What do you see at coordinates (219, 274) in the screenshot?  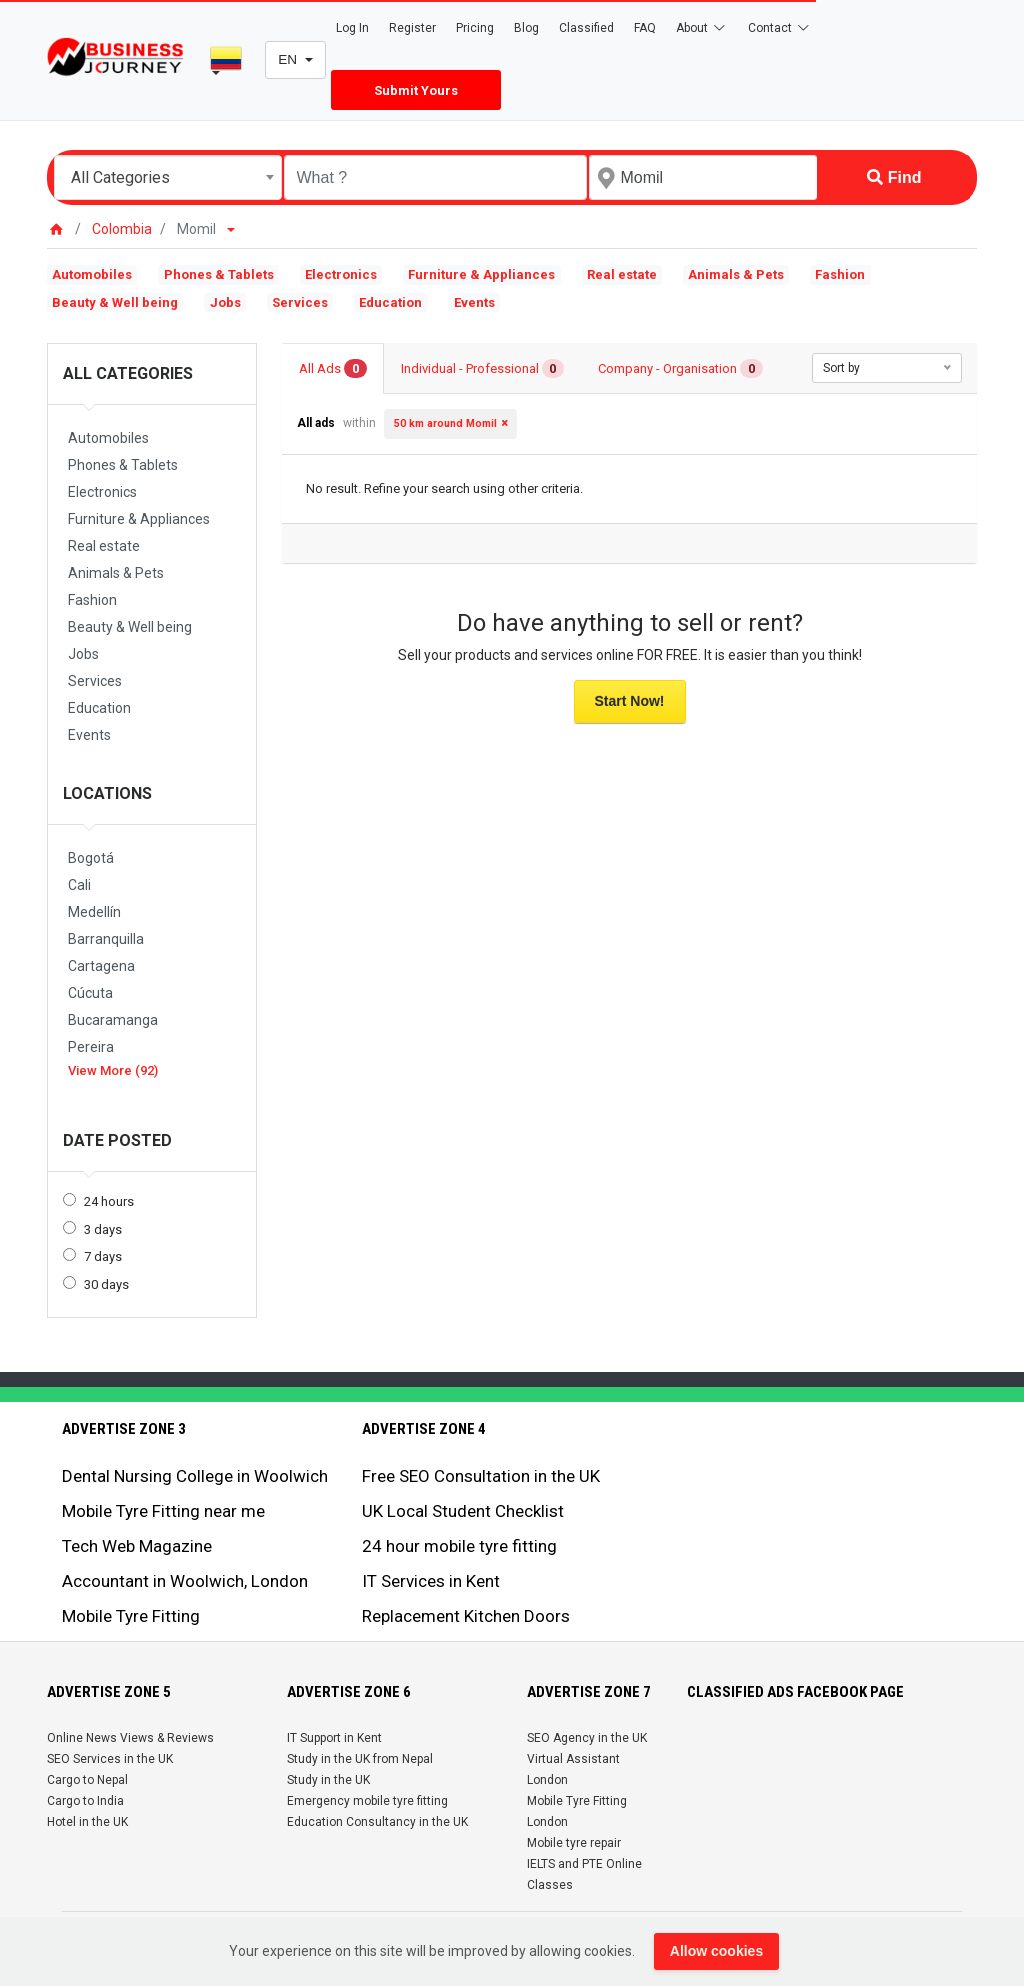 I see `Phones & Tablets` at bounding box center [219, 274].